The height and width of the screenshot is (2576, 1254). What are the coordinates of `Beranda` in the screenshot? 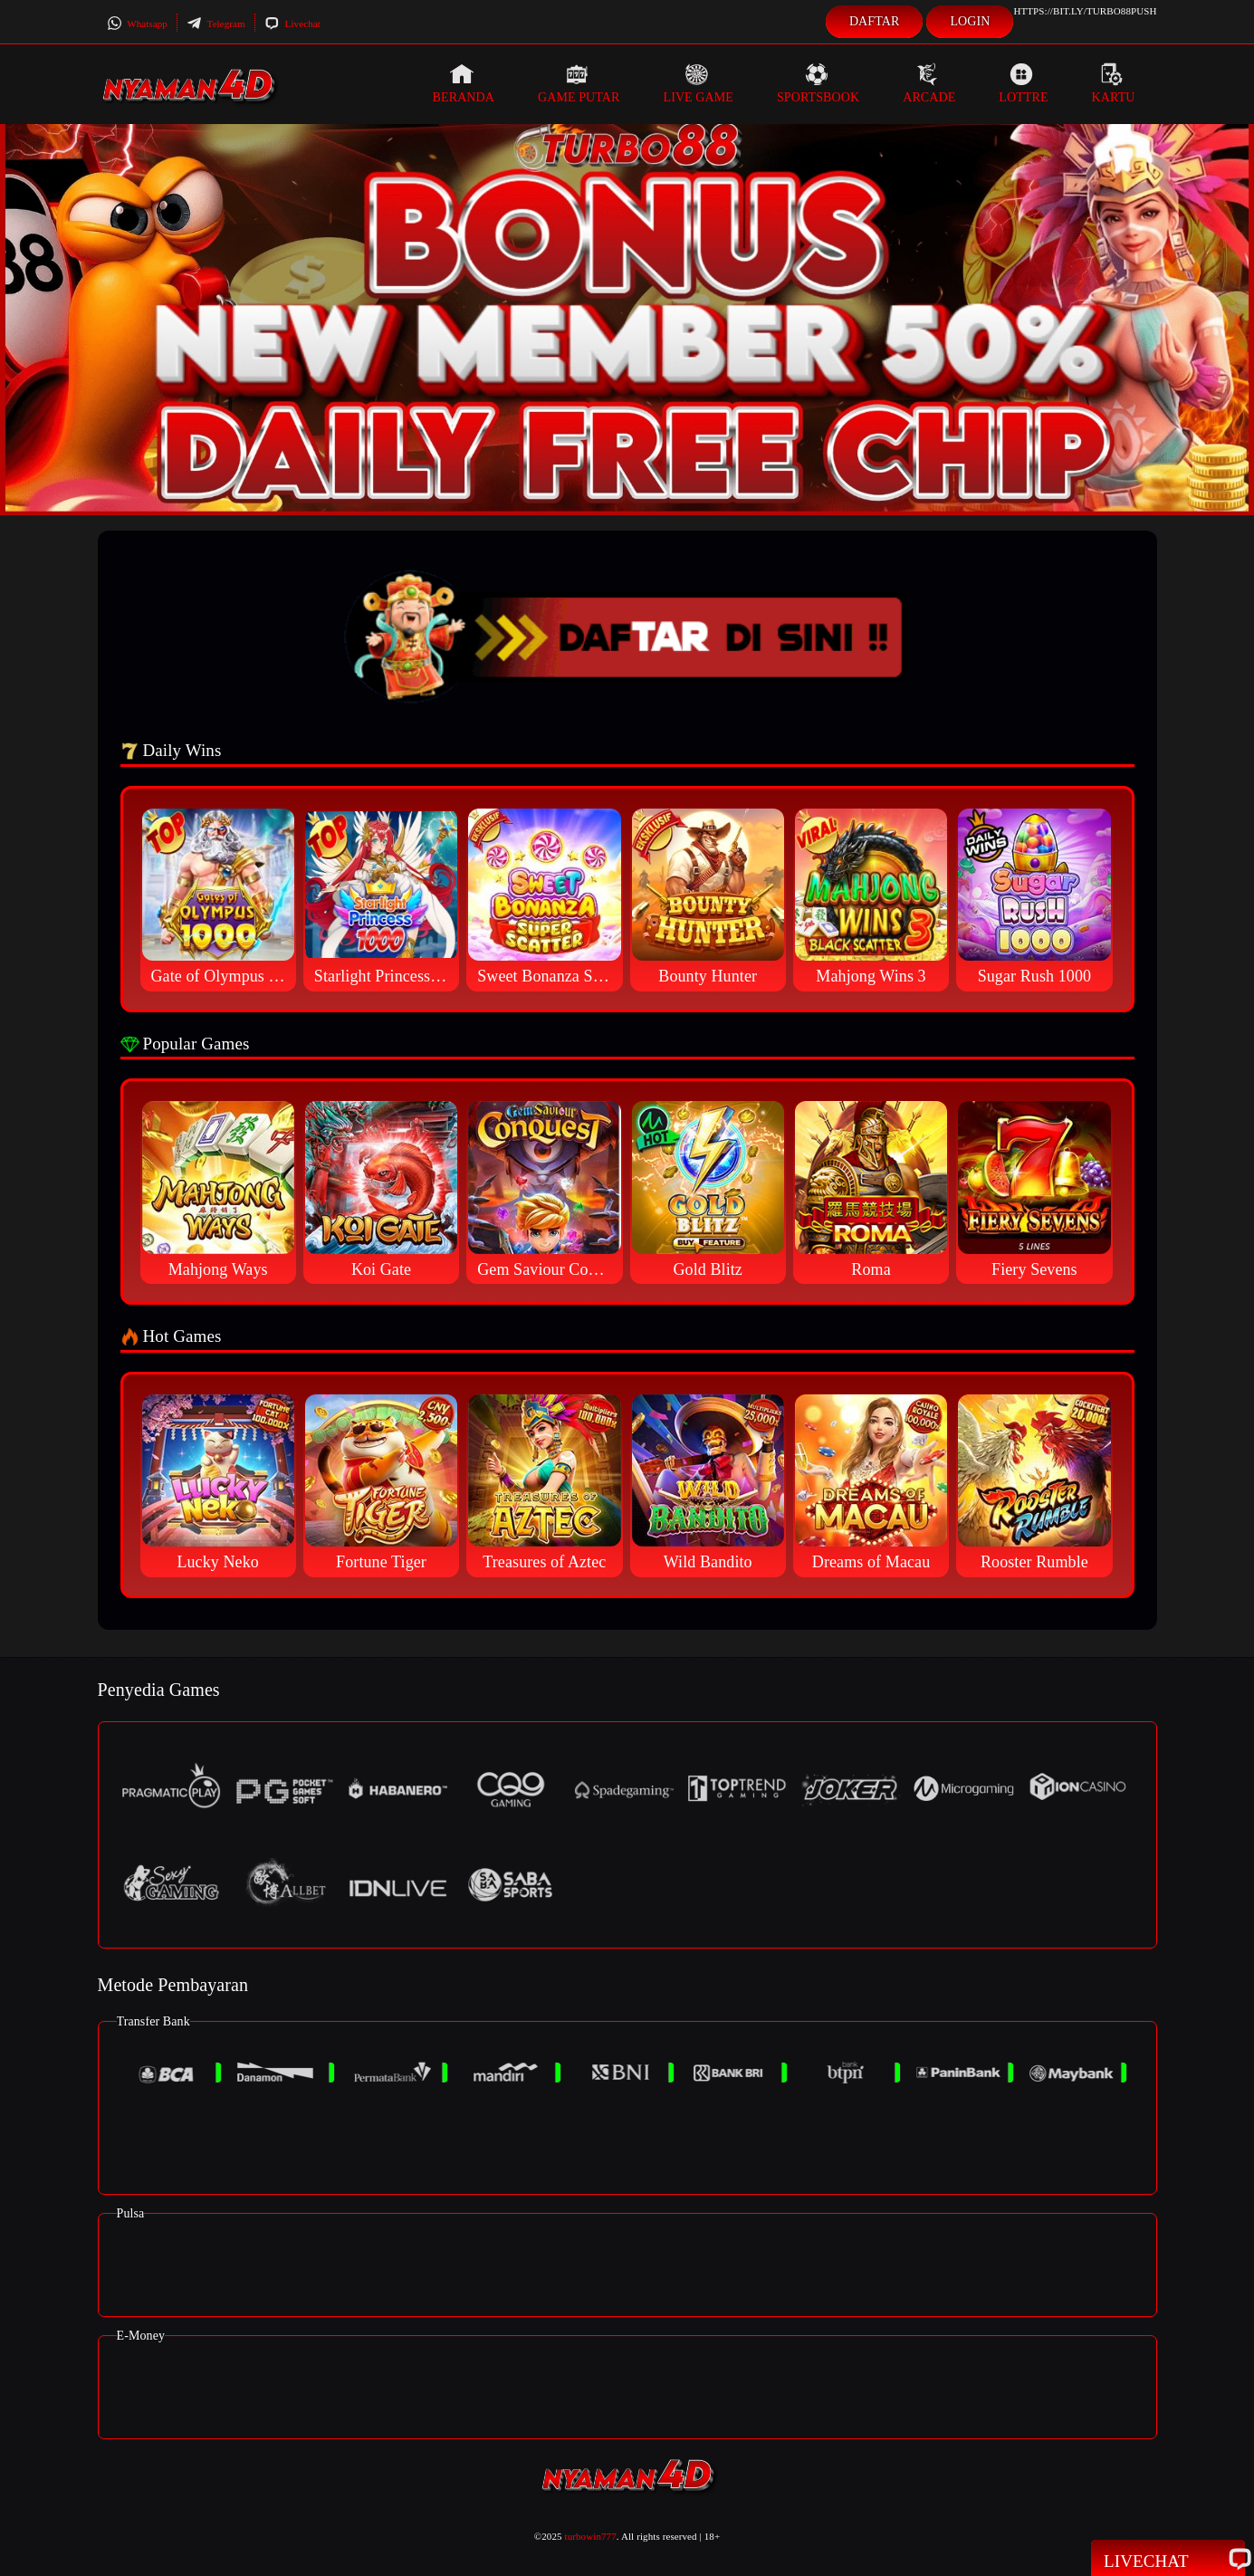 It's located at (463, 83).